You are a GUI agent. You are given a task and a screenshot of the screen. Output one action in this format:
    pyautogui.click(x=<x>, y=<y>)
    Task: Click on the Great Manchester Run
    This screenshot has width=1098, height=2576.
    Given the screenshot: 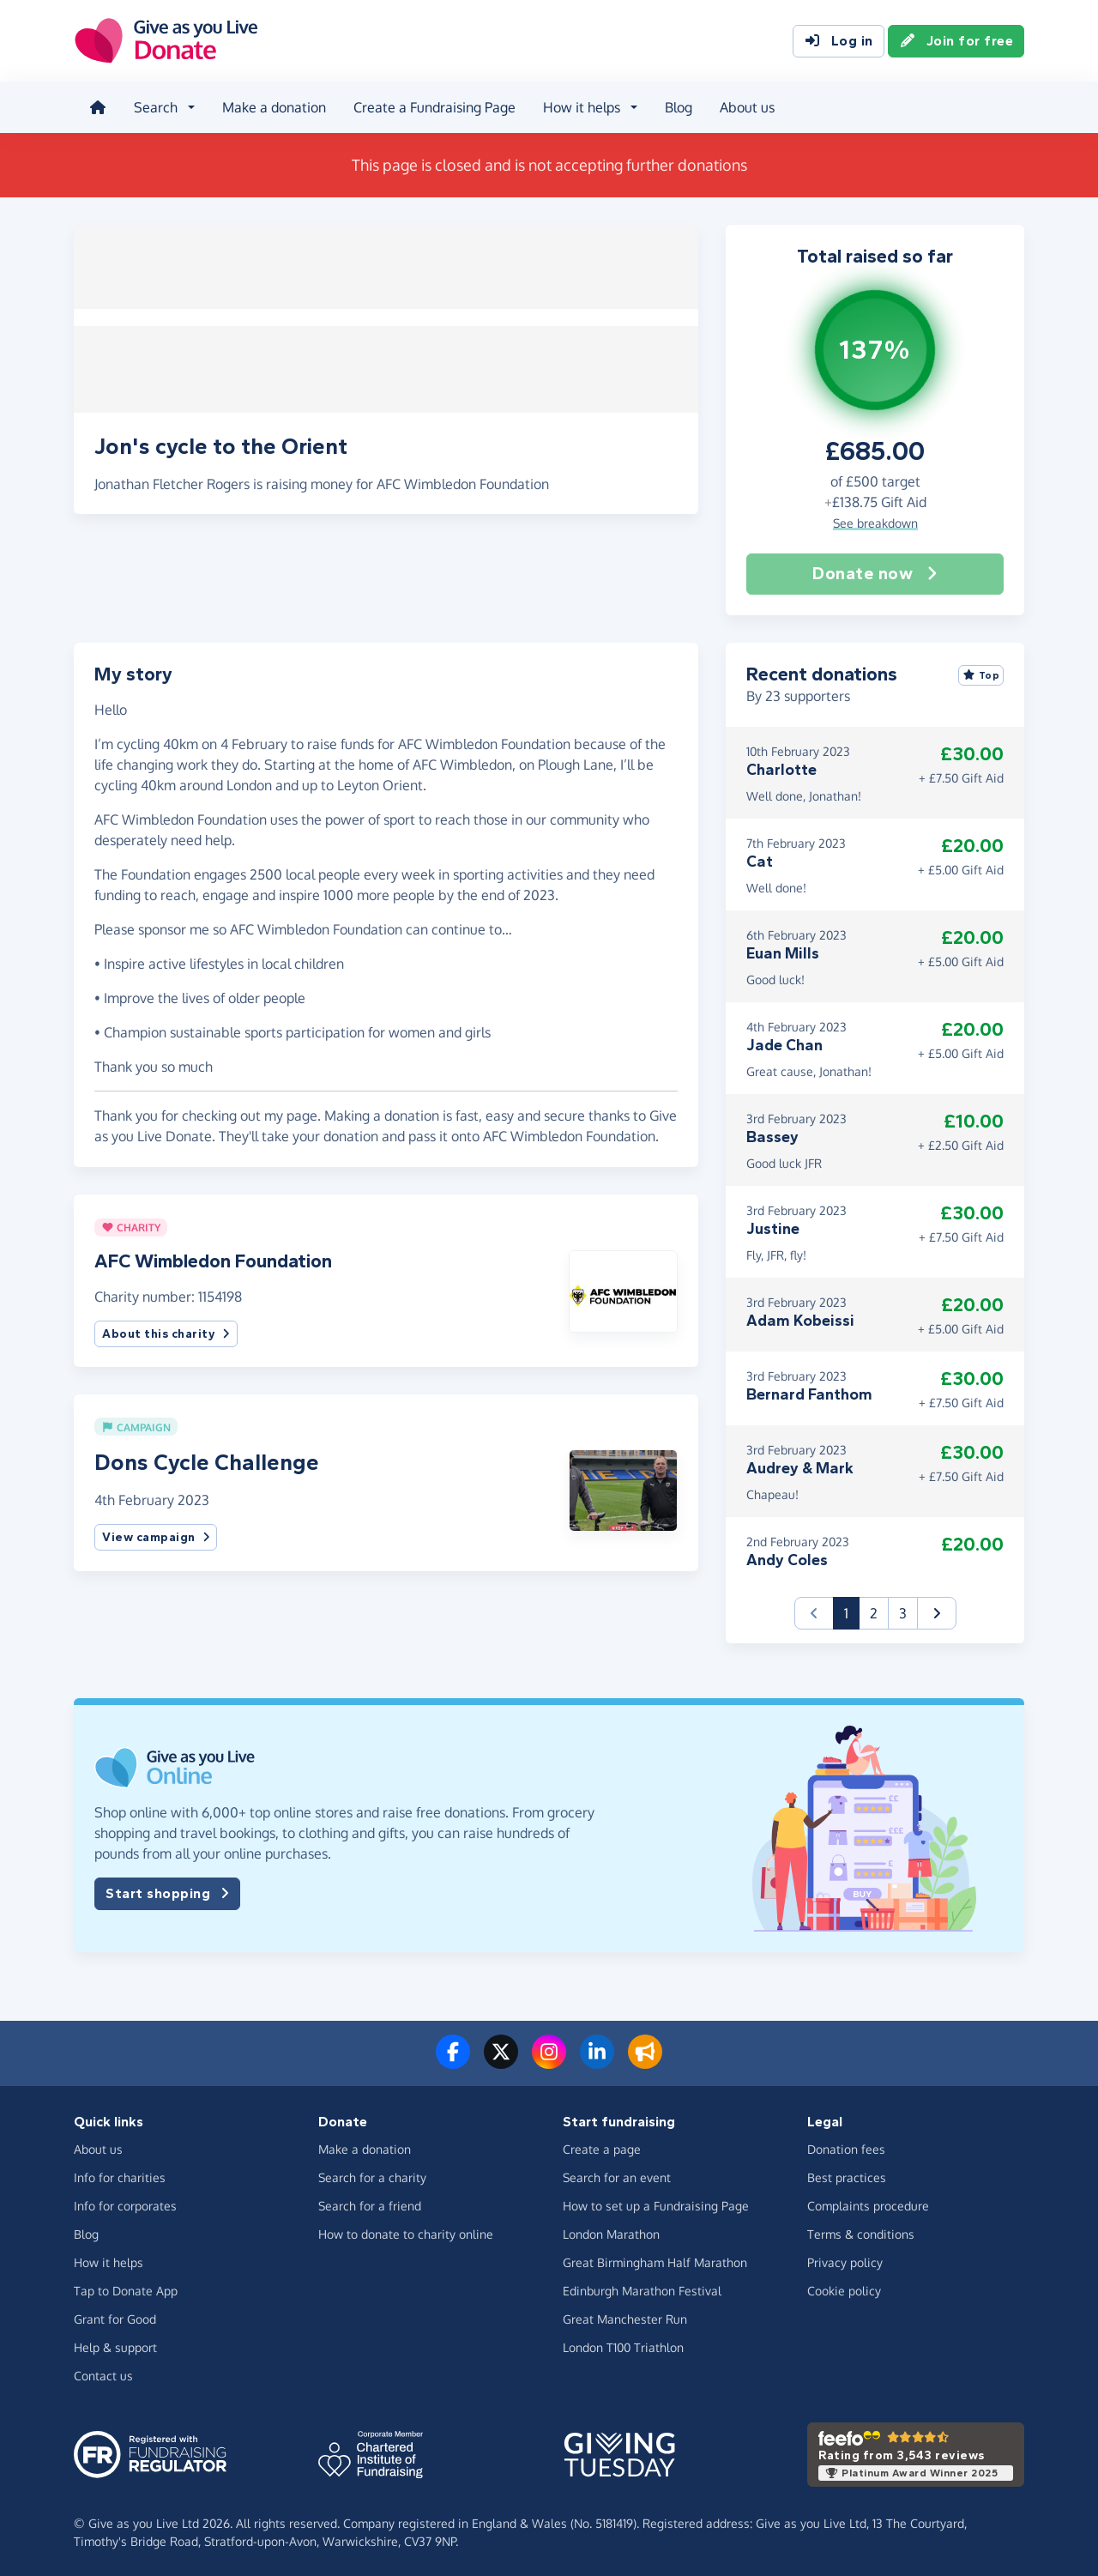 What is the action you would take?
    pyautogui.click(x=625, y=2317)
    